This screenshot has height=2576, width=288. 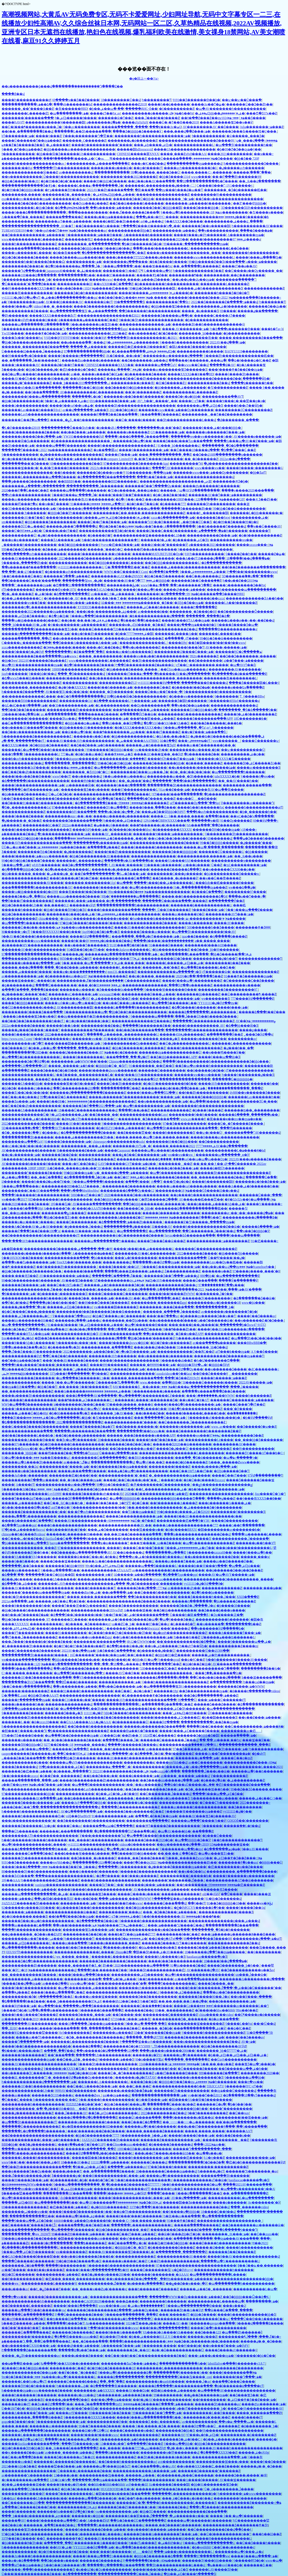 I want to click on ɫ��ʹɫ���������Ƶ, so click(x=208, y=2113).